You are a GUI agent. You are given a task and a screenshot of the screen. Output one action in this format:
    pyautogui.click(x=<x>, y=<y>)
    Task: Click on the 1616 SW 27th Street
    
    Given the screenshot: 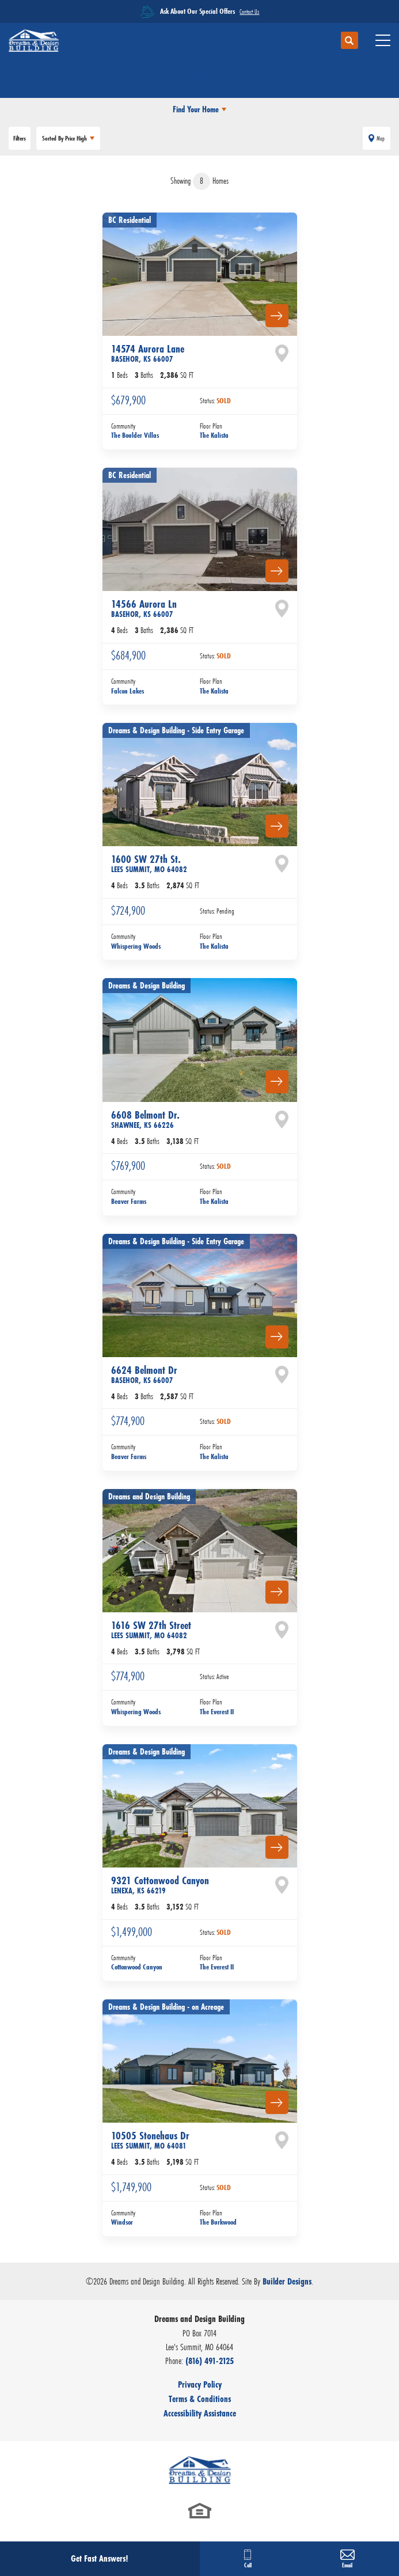 What is the action you would take?
    pyautogui.click(x=151, y=1630)
    